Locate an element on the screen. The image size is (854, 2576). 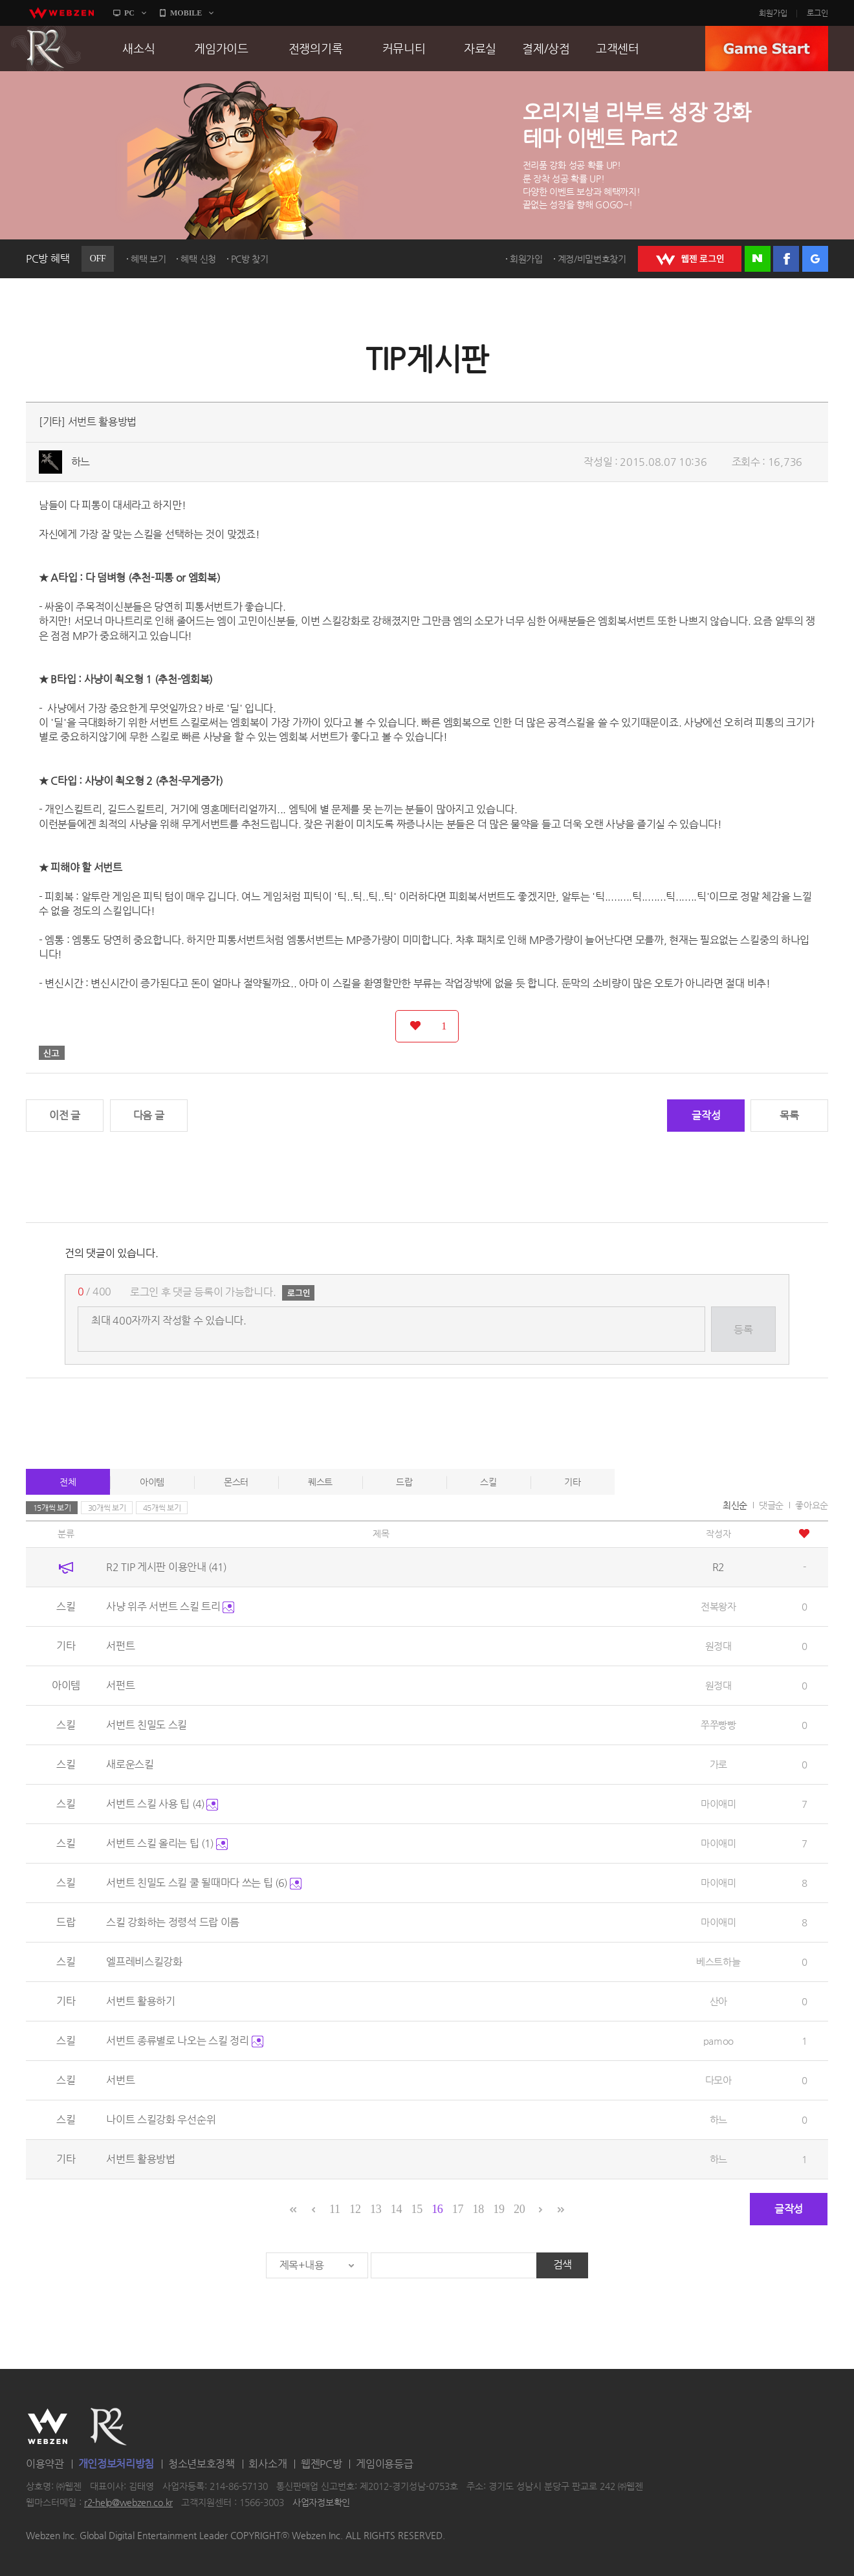
기타 is located at coordinates (572, 1482).